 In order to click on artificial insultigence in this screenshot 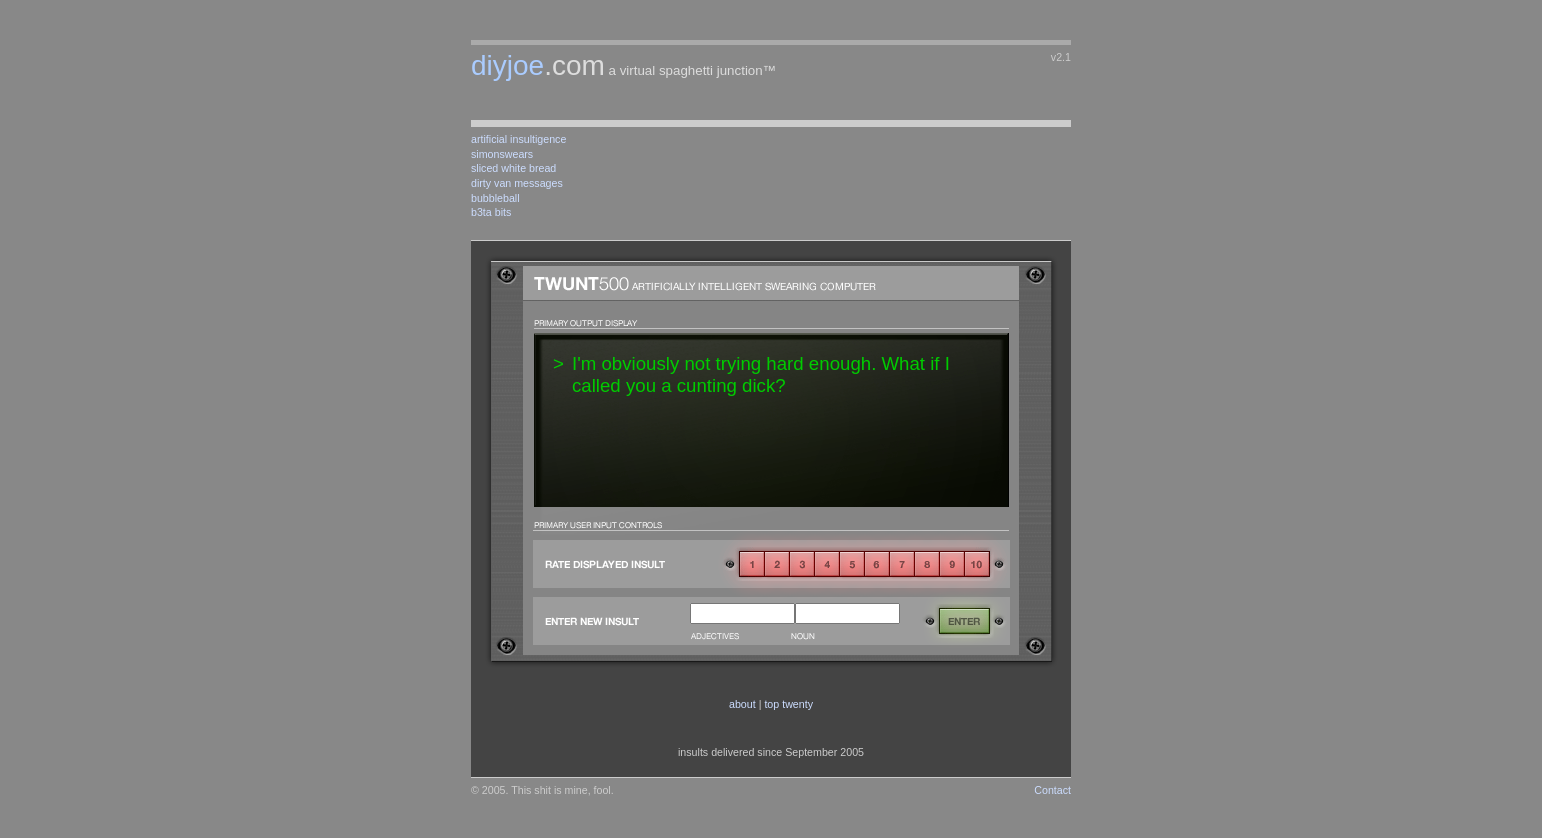, I will do `click(518, 139)`.